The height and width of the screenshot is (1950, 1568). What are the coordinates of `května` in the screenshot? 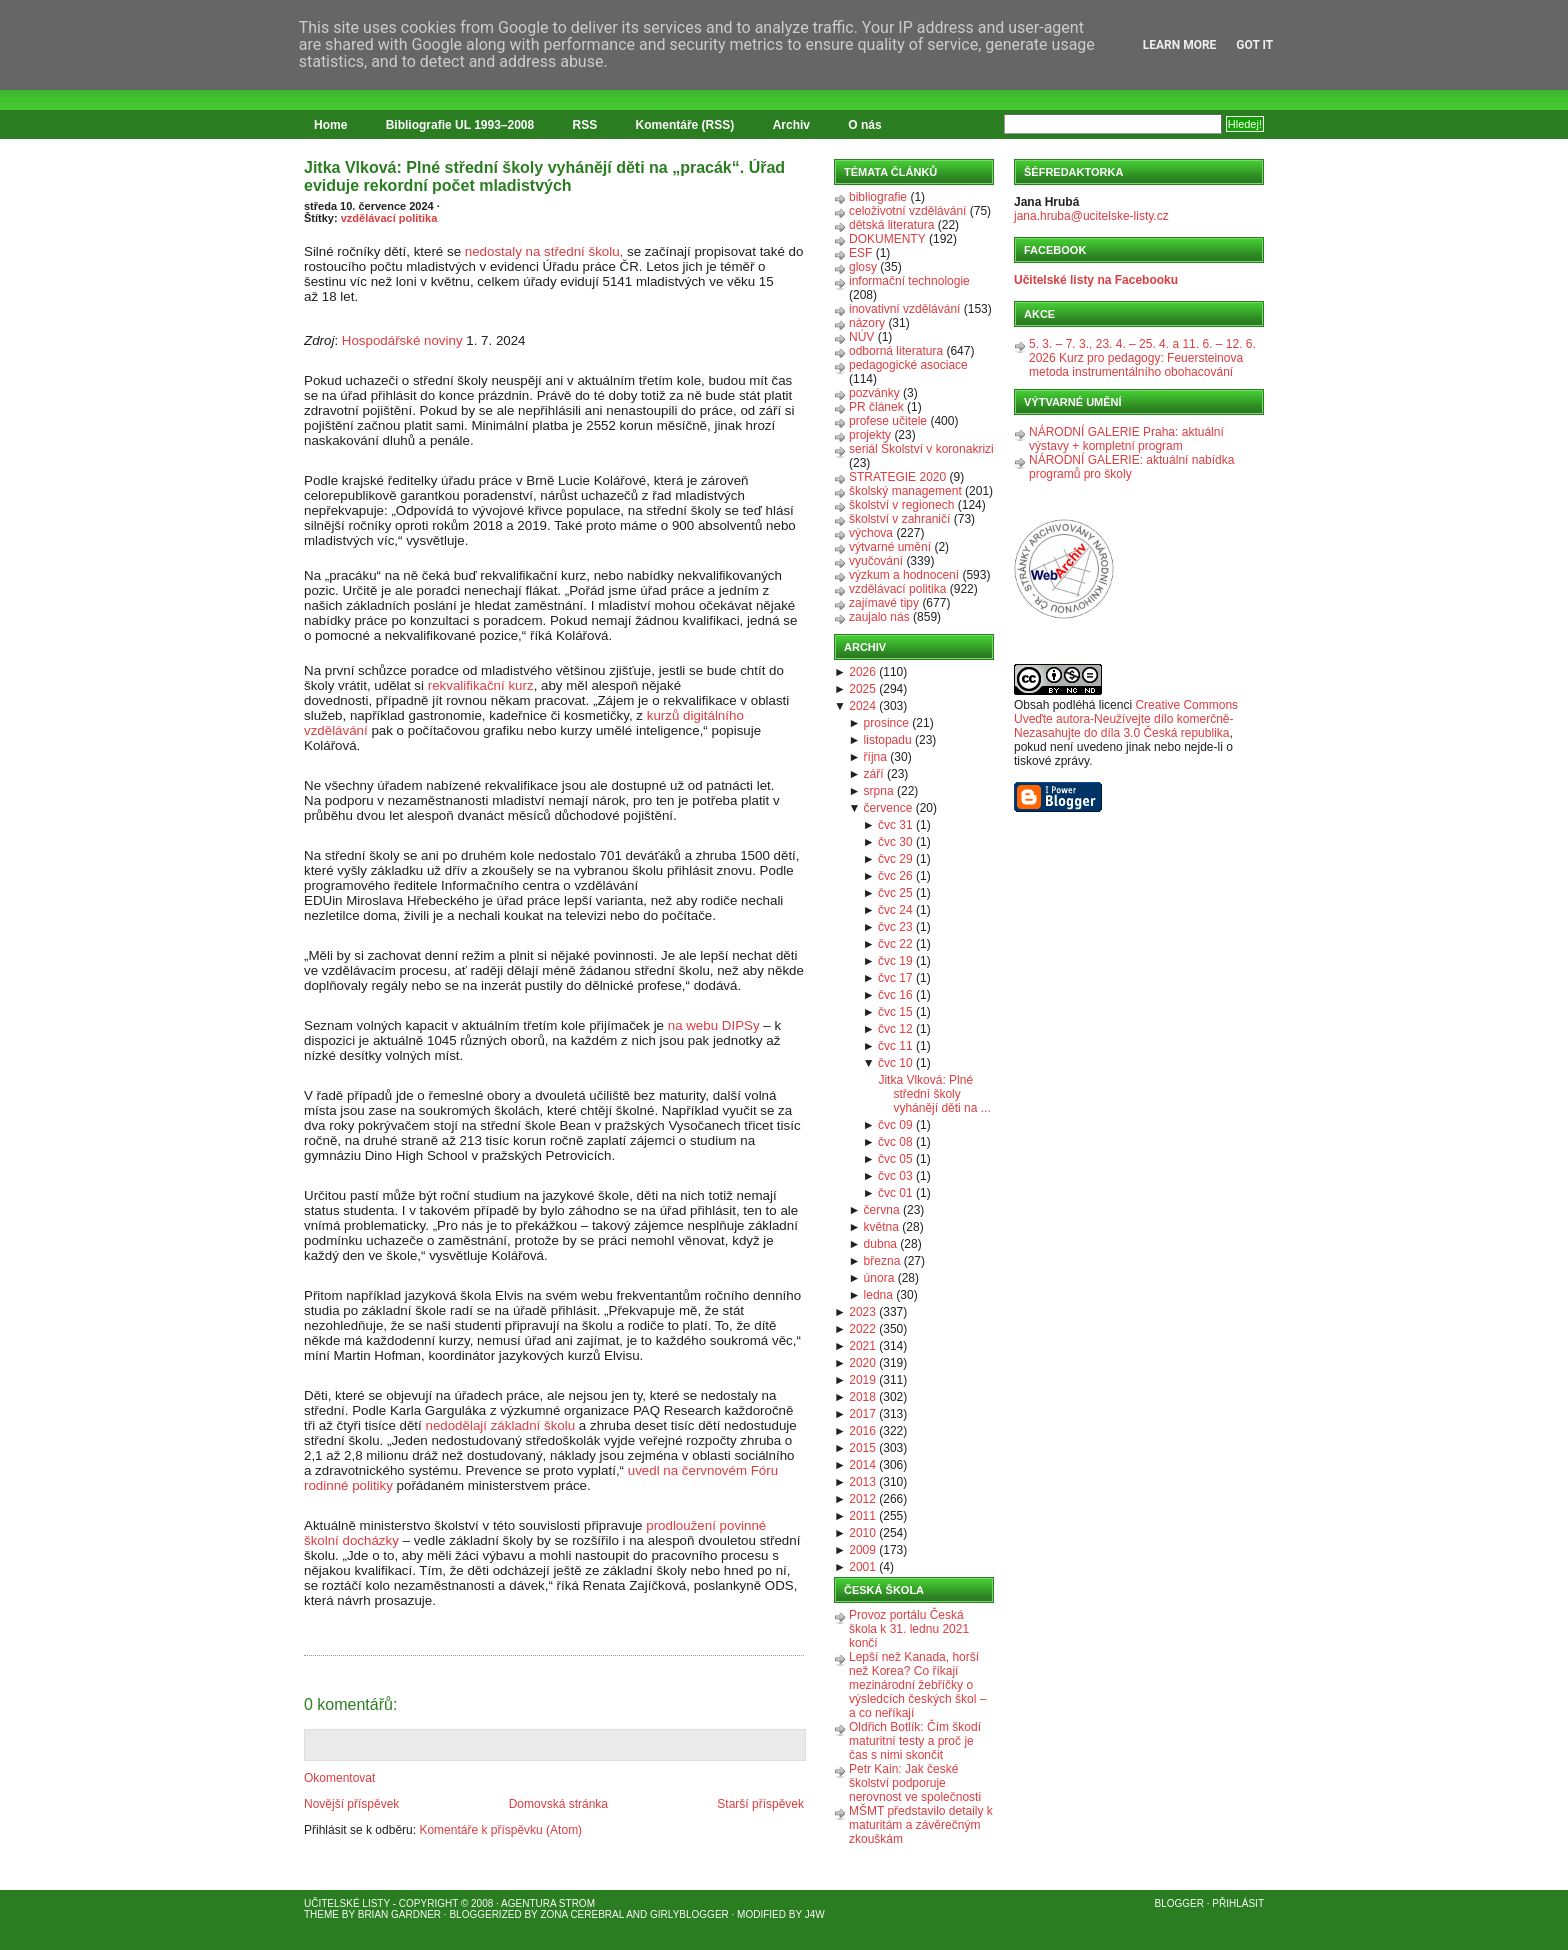 It's located at (881, 1227).